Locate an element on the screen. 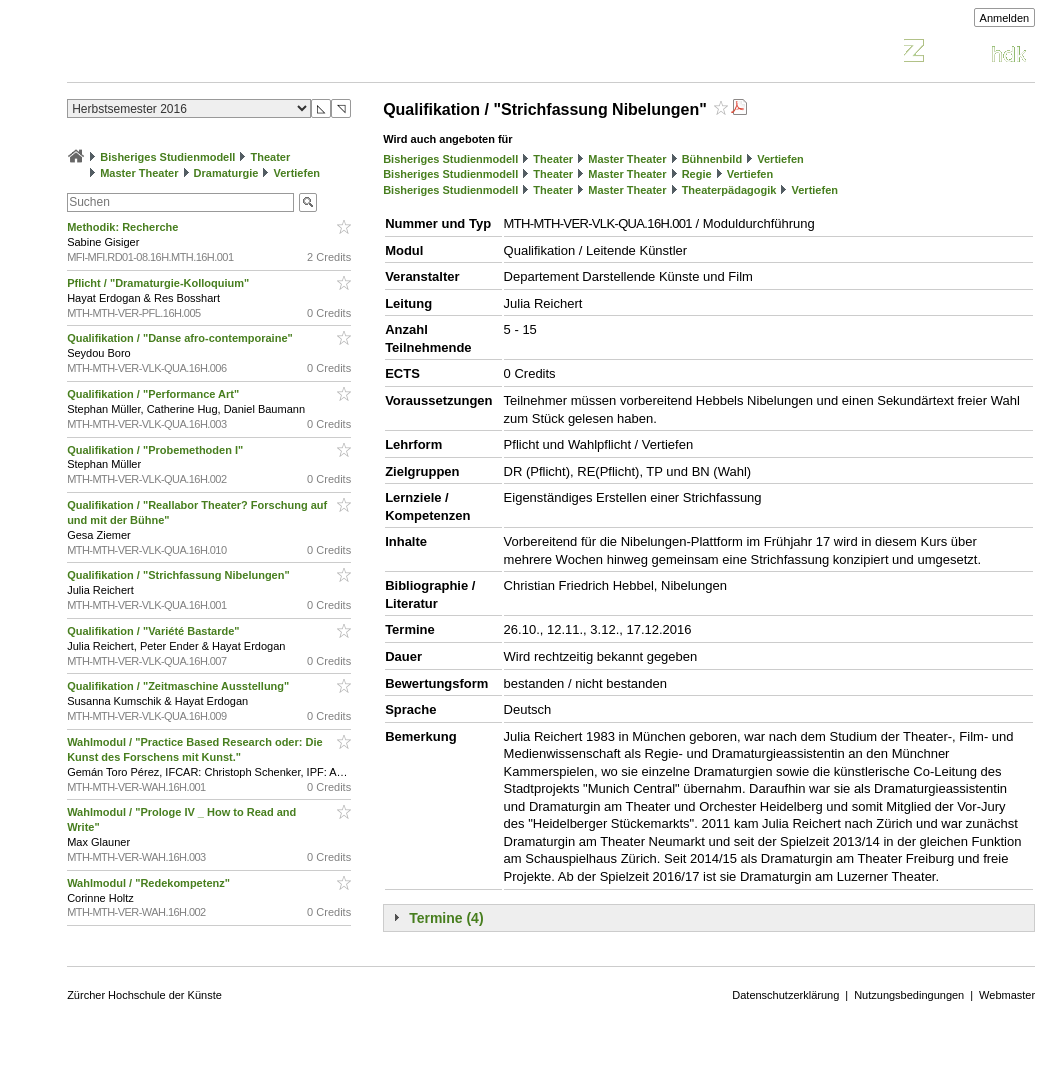 The image size is (1043, 1072). Qualifikation / "Variété Bastarde" is located at coordinates (155, 631).